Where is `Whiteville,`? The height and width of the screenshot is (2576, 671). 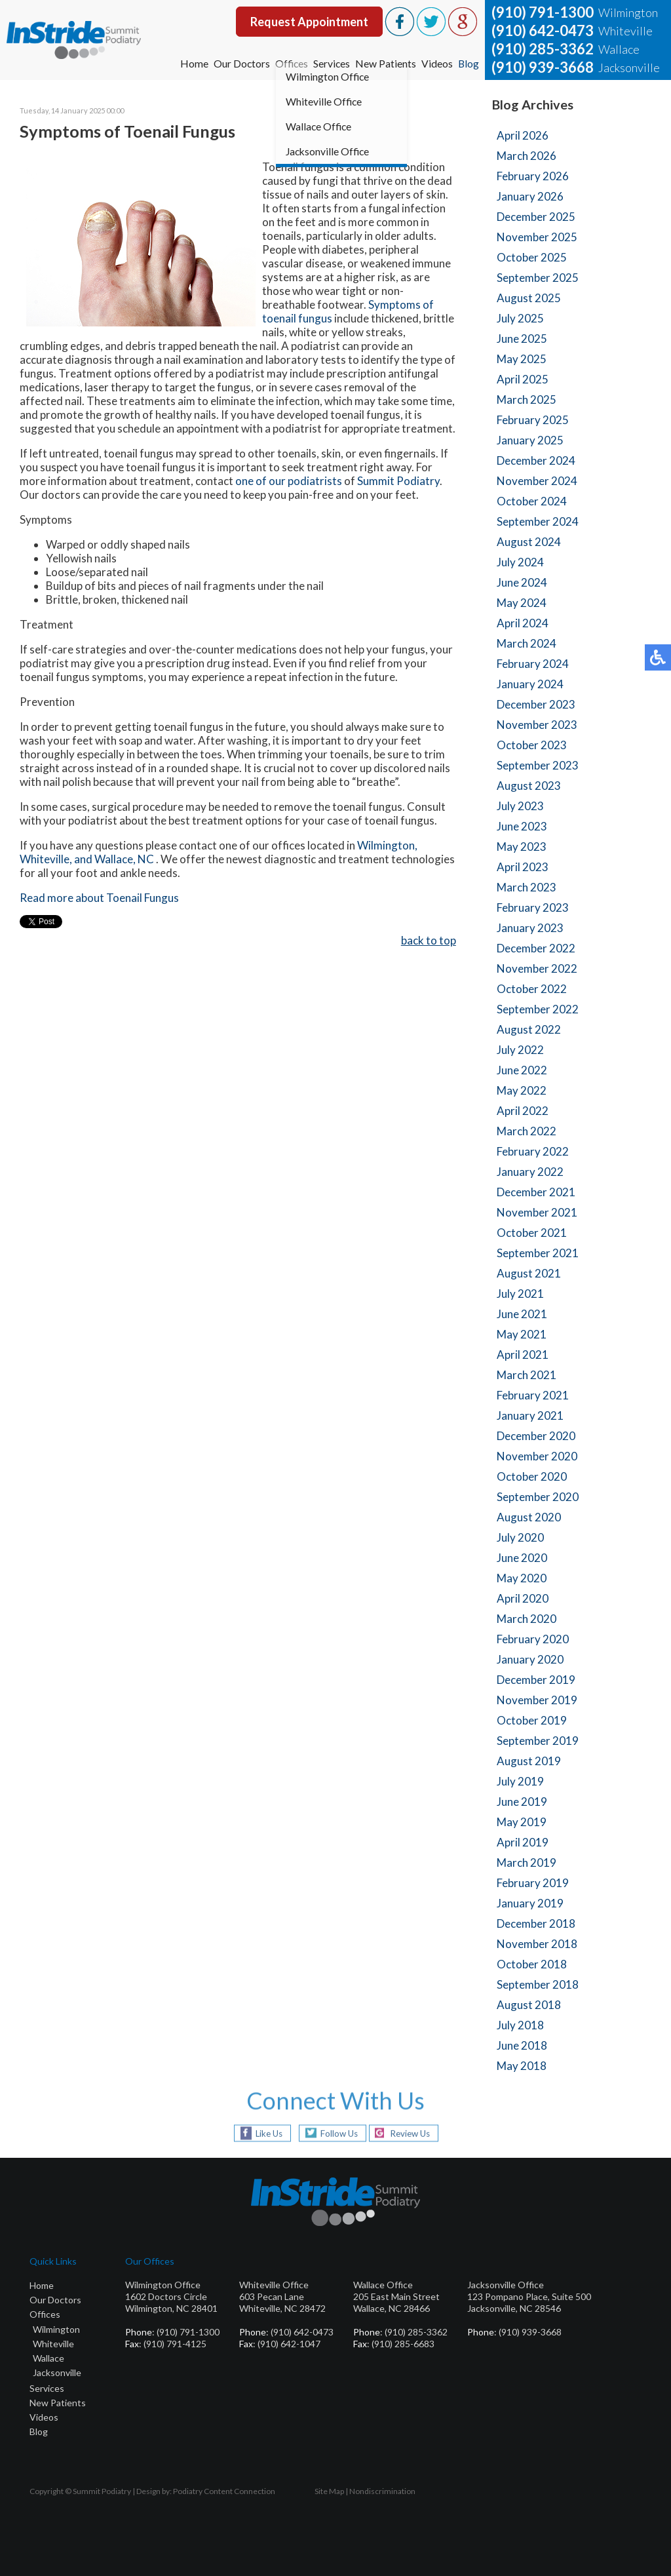 Whiteville, is located at coordinates (46, 860).